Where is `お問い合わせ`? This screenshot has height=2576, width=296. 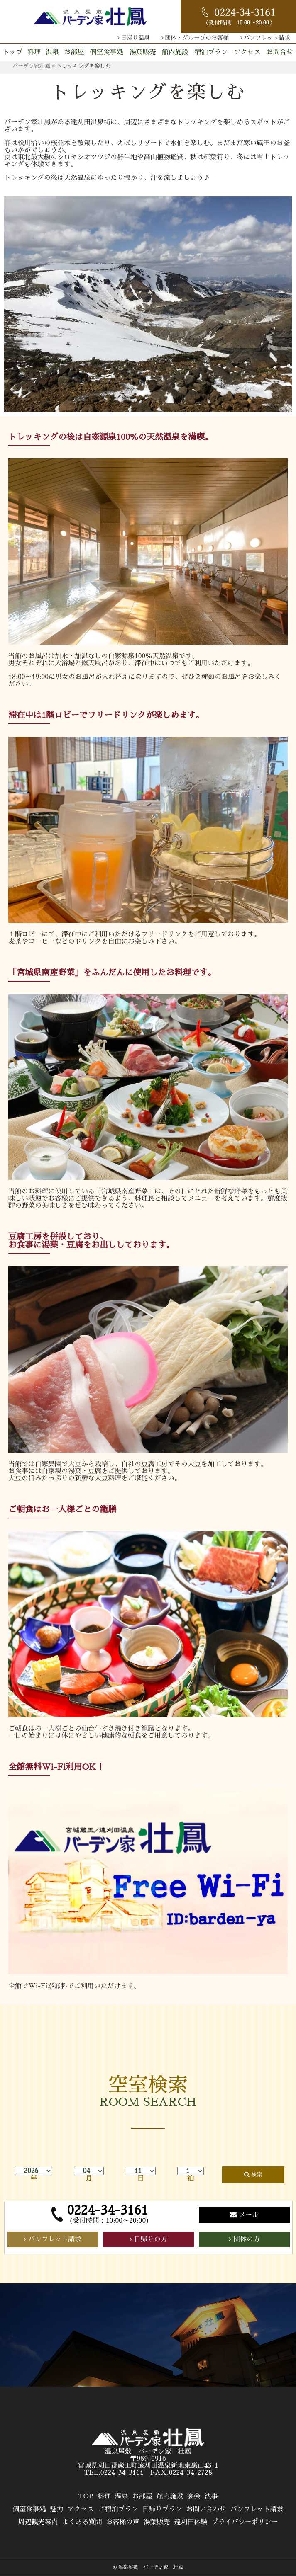
お問い合わせ is located at coordinates (206, 2509).